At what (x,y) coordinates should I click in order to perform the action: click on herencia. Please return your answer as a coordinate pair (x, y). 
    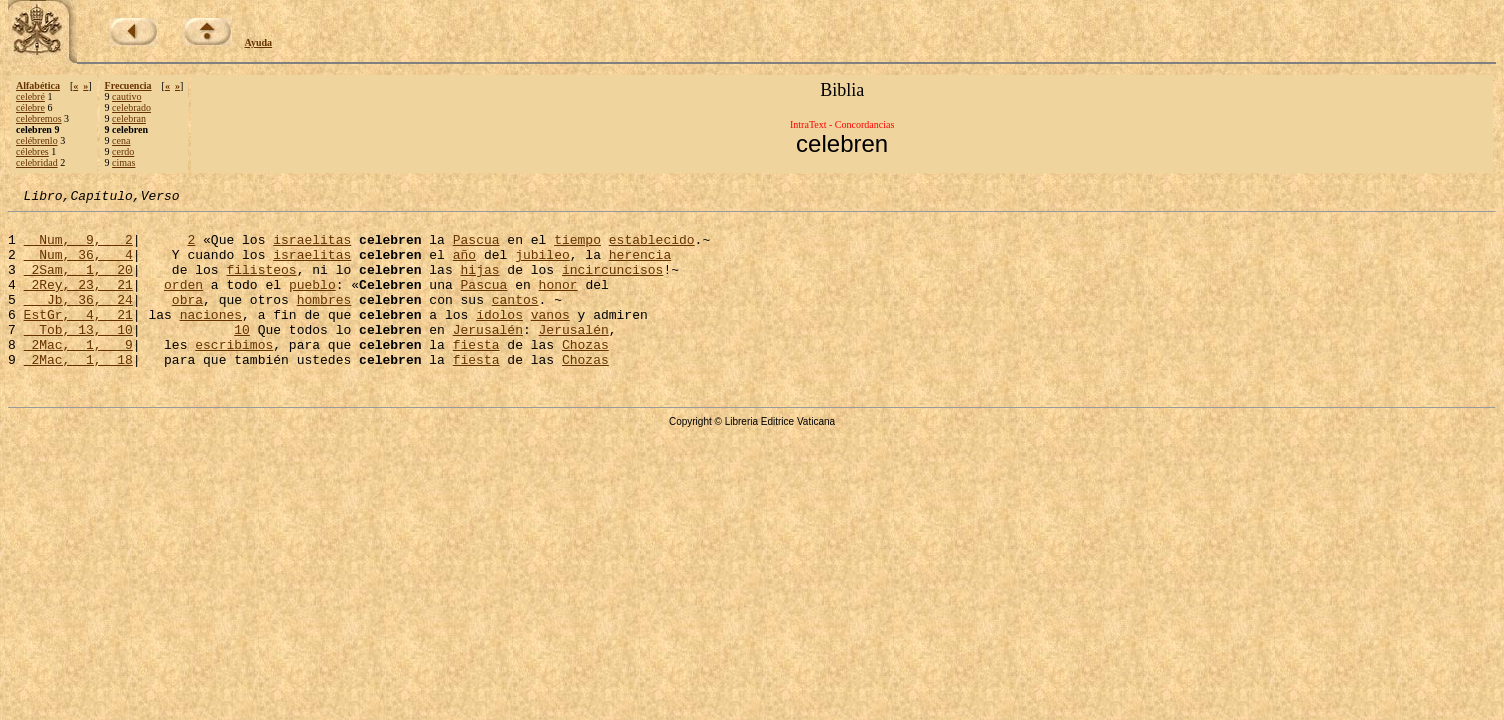
    Looking at the image, I should click on (640, 266).